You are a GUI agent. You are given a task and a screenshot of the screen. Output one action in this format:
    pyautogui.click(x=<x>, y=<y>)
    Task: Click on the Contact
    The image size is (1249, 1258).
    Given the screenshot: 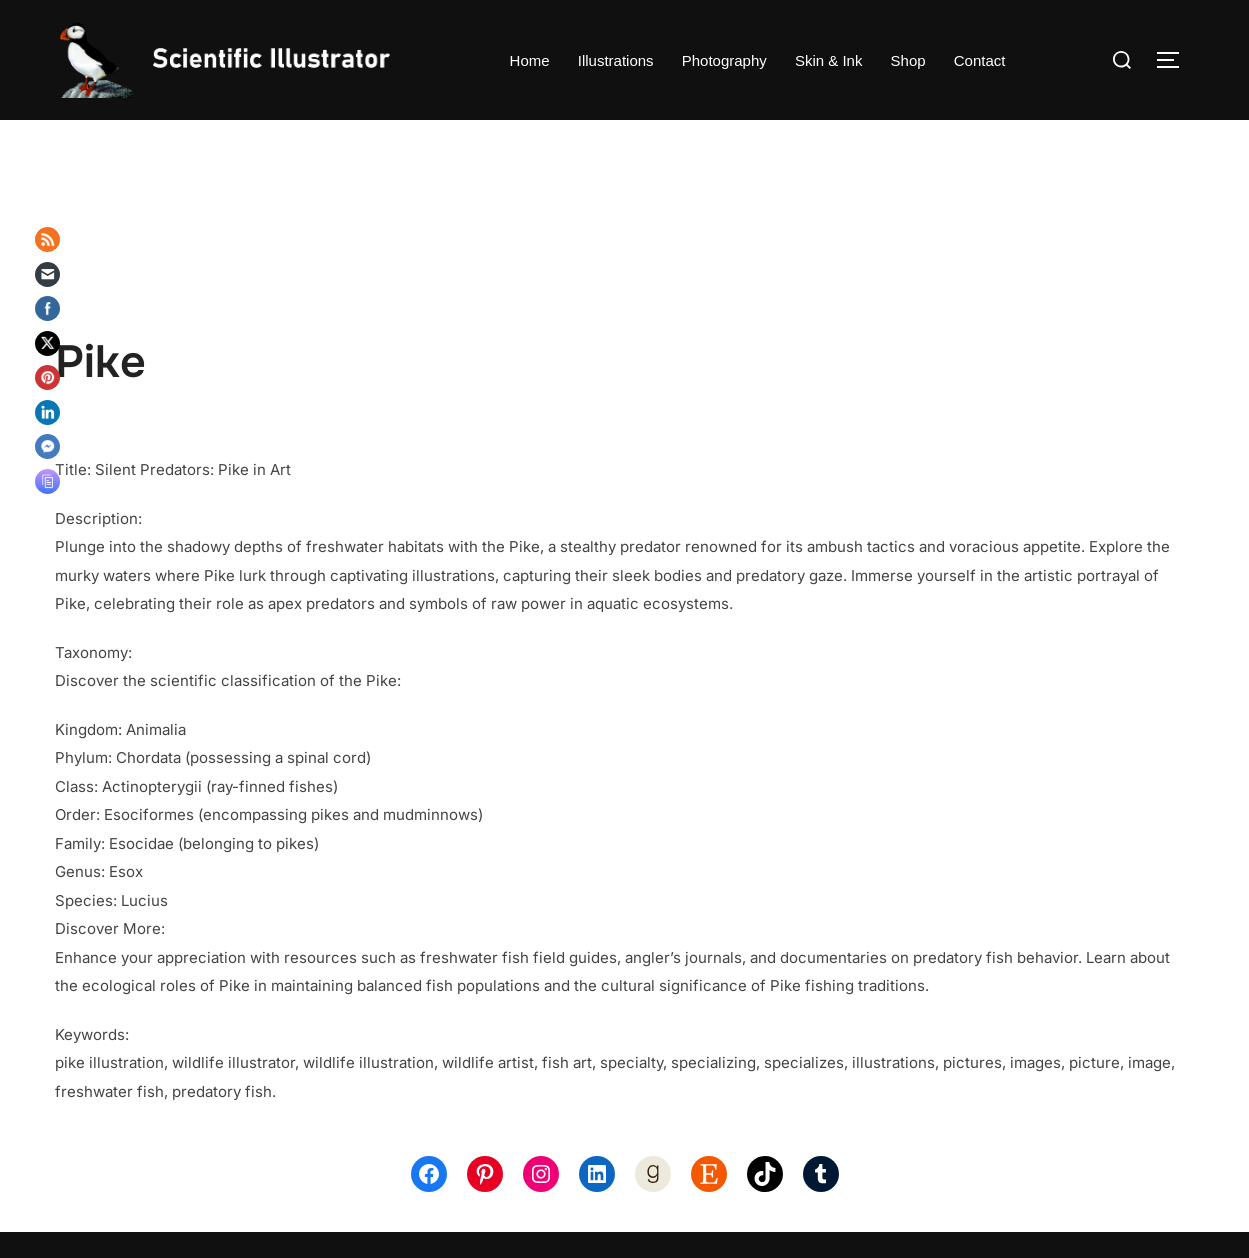 What is the action you would take?
    pyautogui.click(x=980, y=60)
    